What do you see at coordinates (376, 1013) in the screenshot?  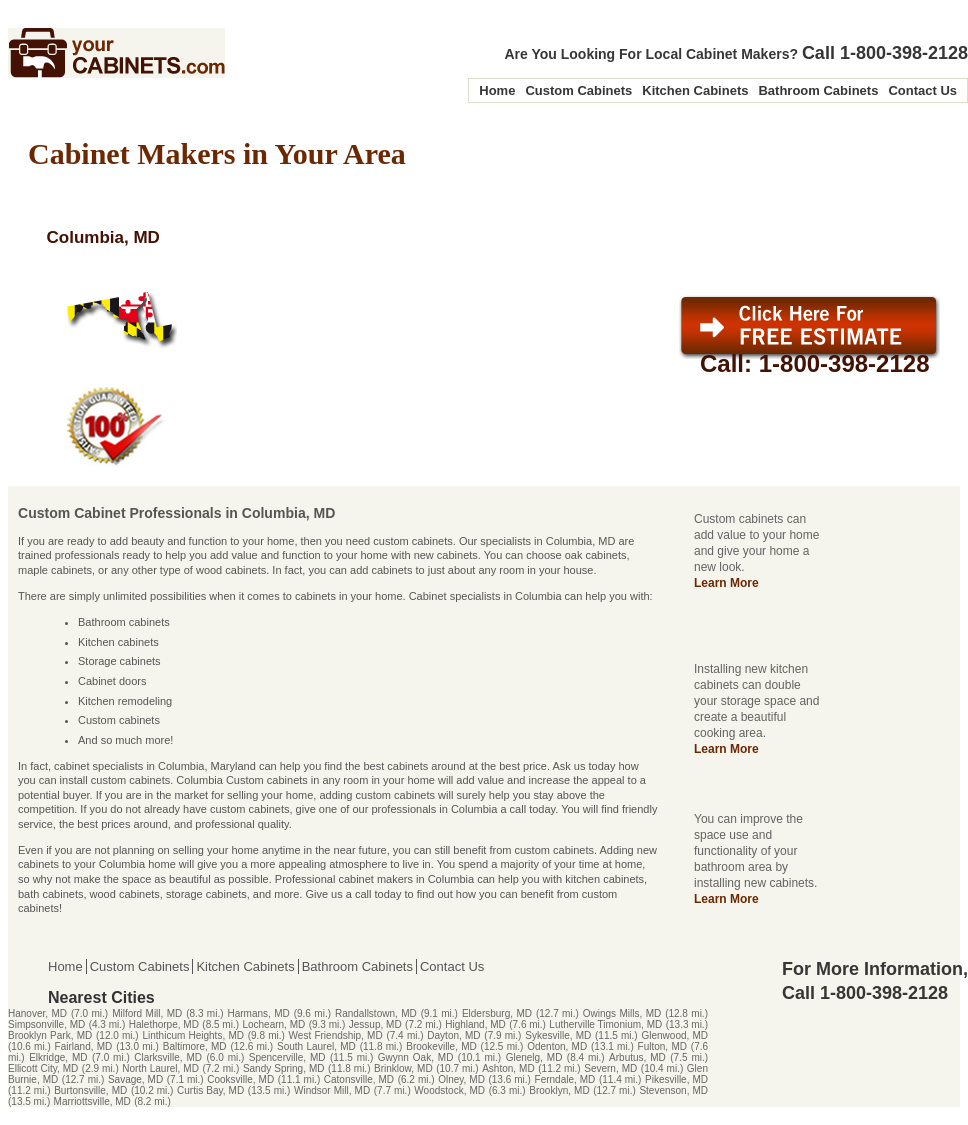 I see `Randallstown, MD` at bounding box center [376, 1013].